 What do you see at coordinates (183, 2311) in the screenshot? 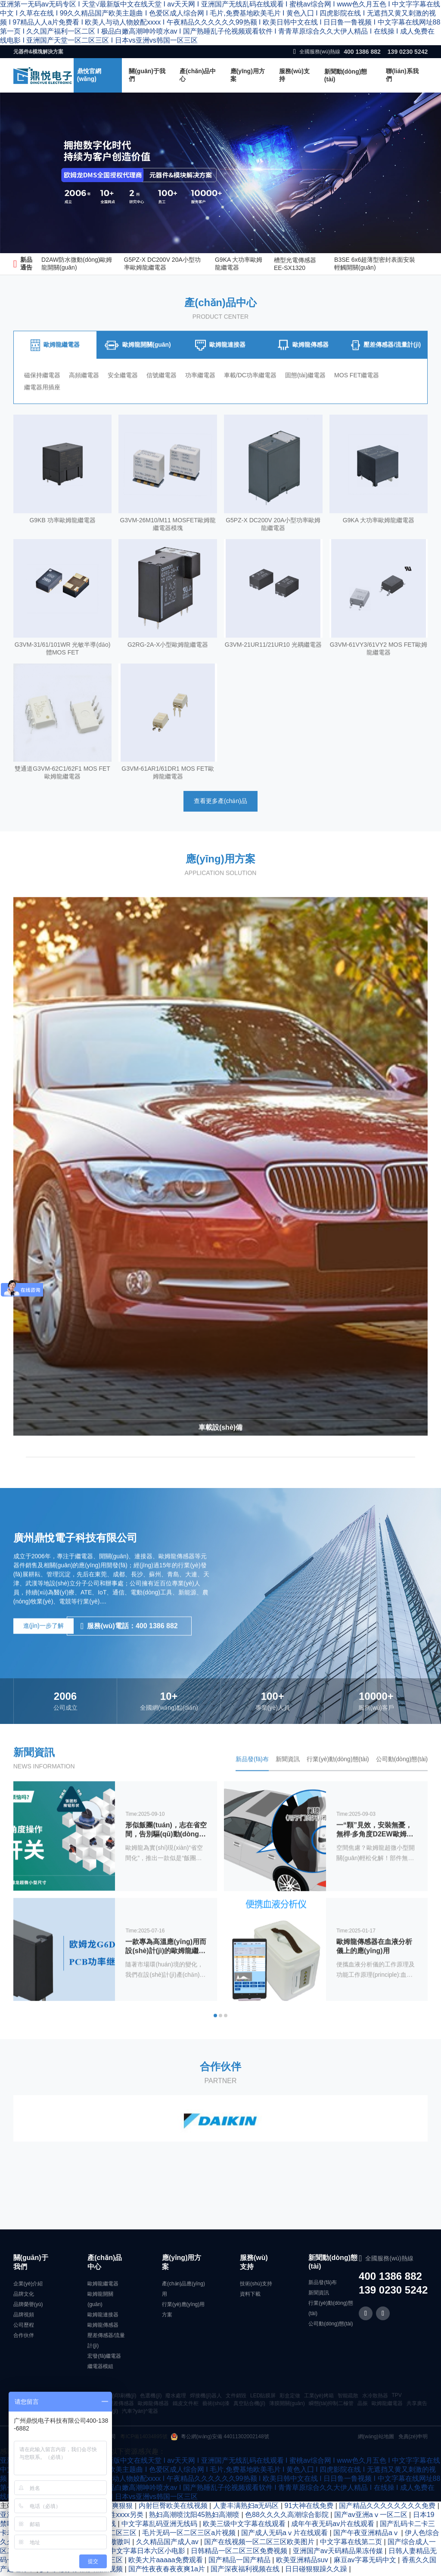
I see `行業(yè)應(yīng)用方案` at bounding box center [183, 2311].